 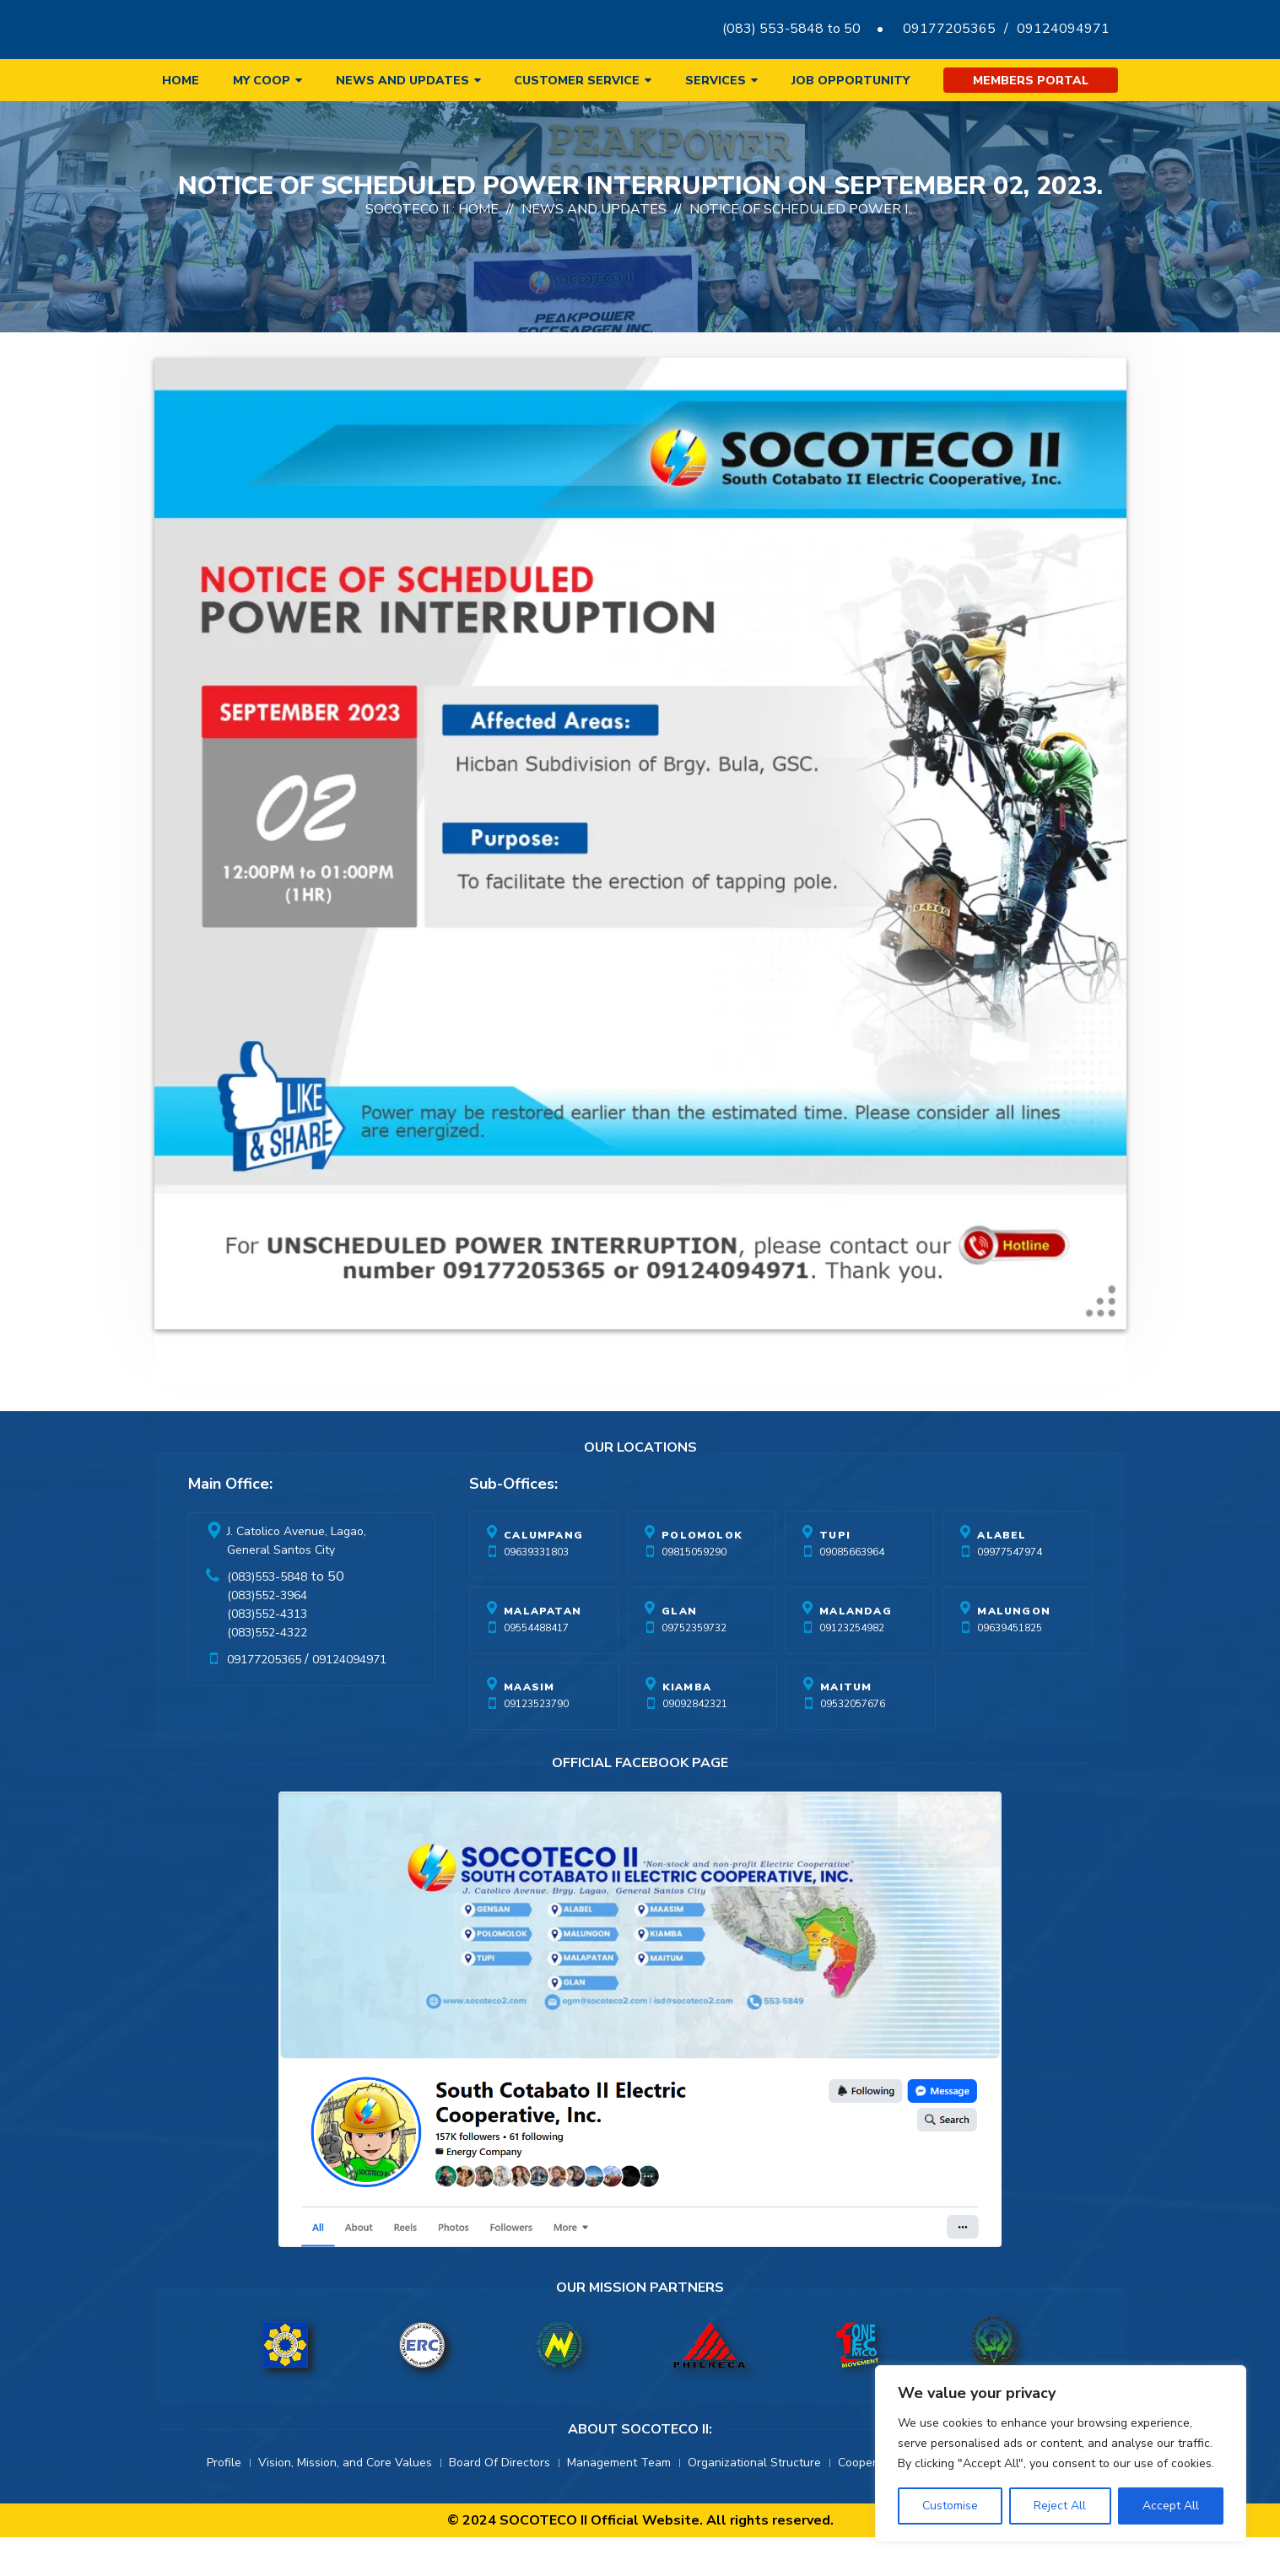 What do you see at coordinates (619, 2501) in the screenshot?
I see `Management Team` at bounding box center [619, 2501].